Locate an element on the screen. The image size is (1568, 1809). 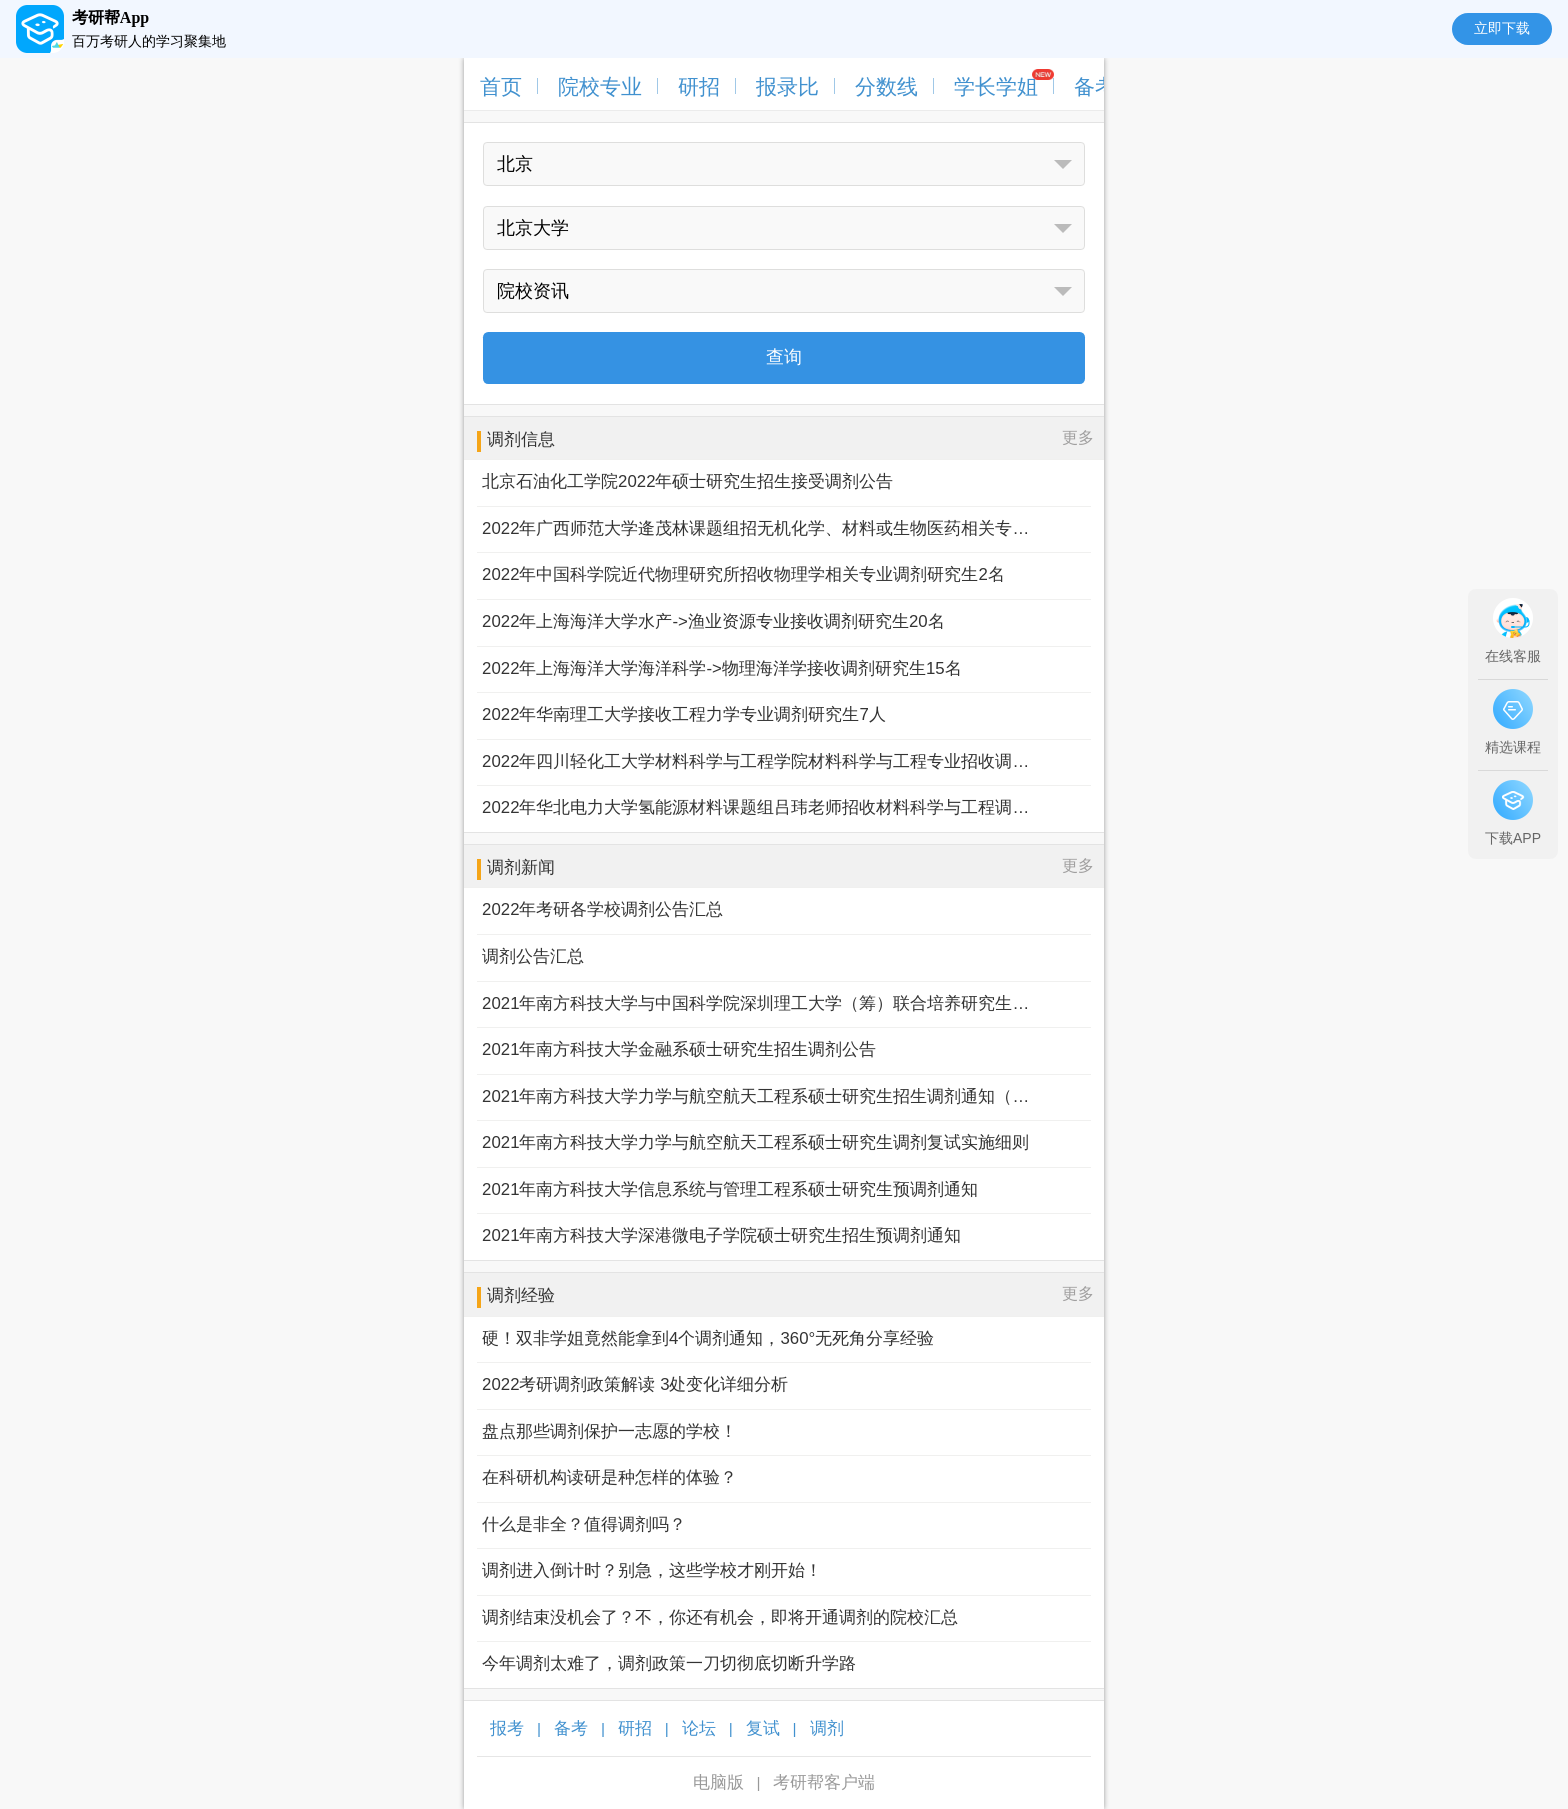
什么是非全？值得调剂吗？ is located at coordinates (584, 1524).